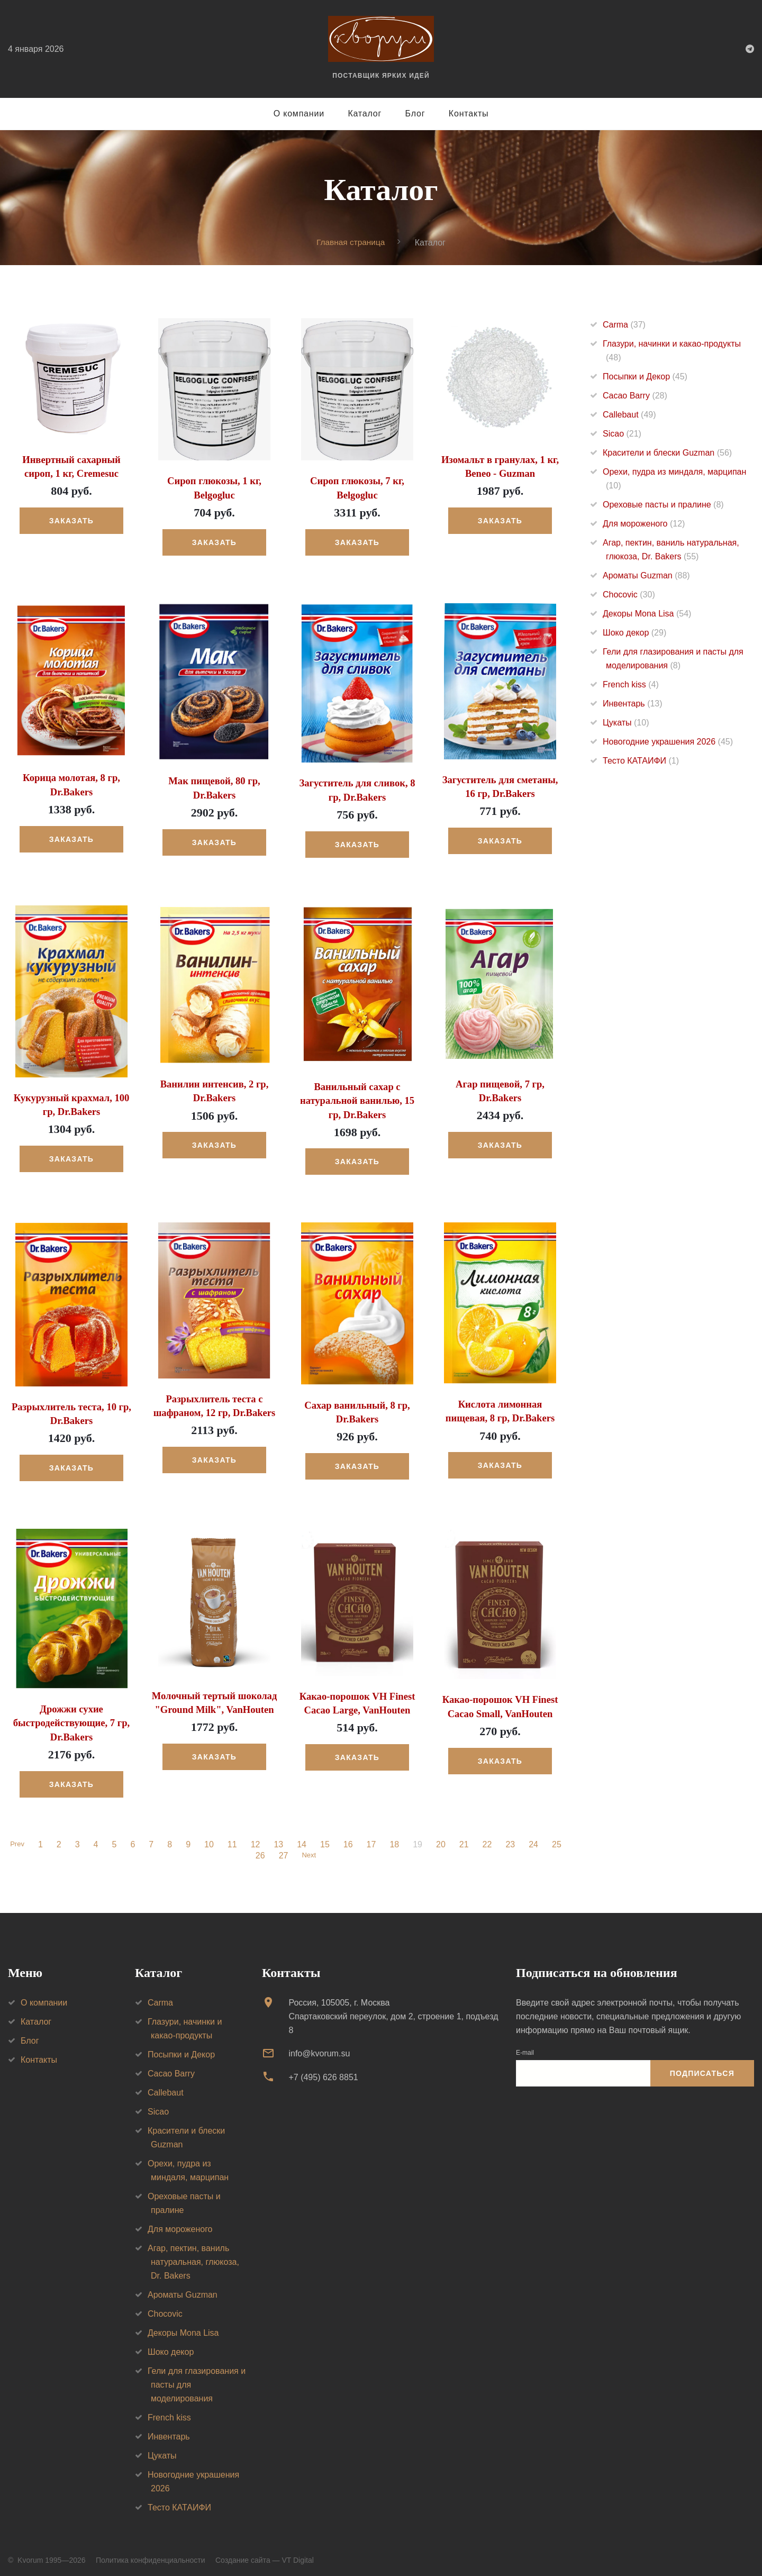 The height and width of the screenshot is (2576, 762). Describe the element at coordinates (365, 113) in the screenshot. I see `Каталог` at that location.